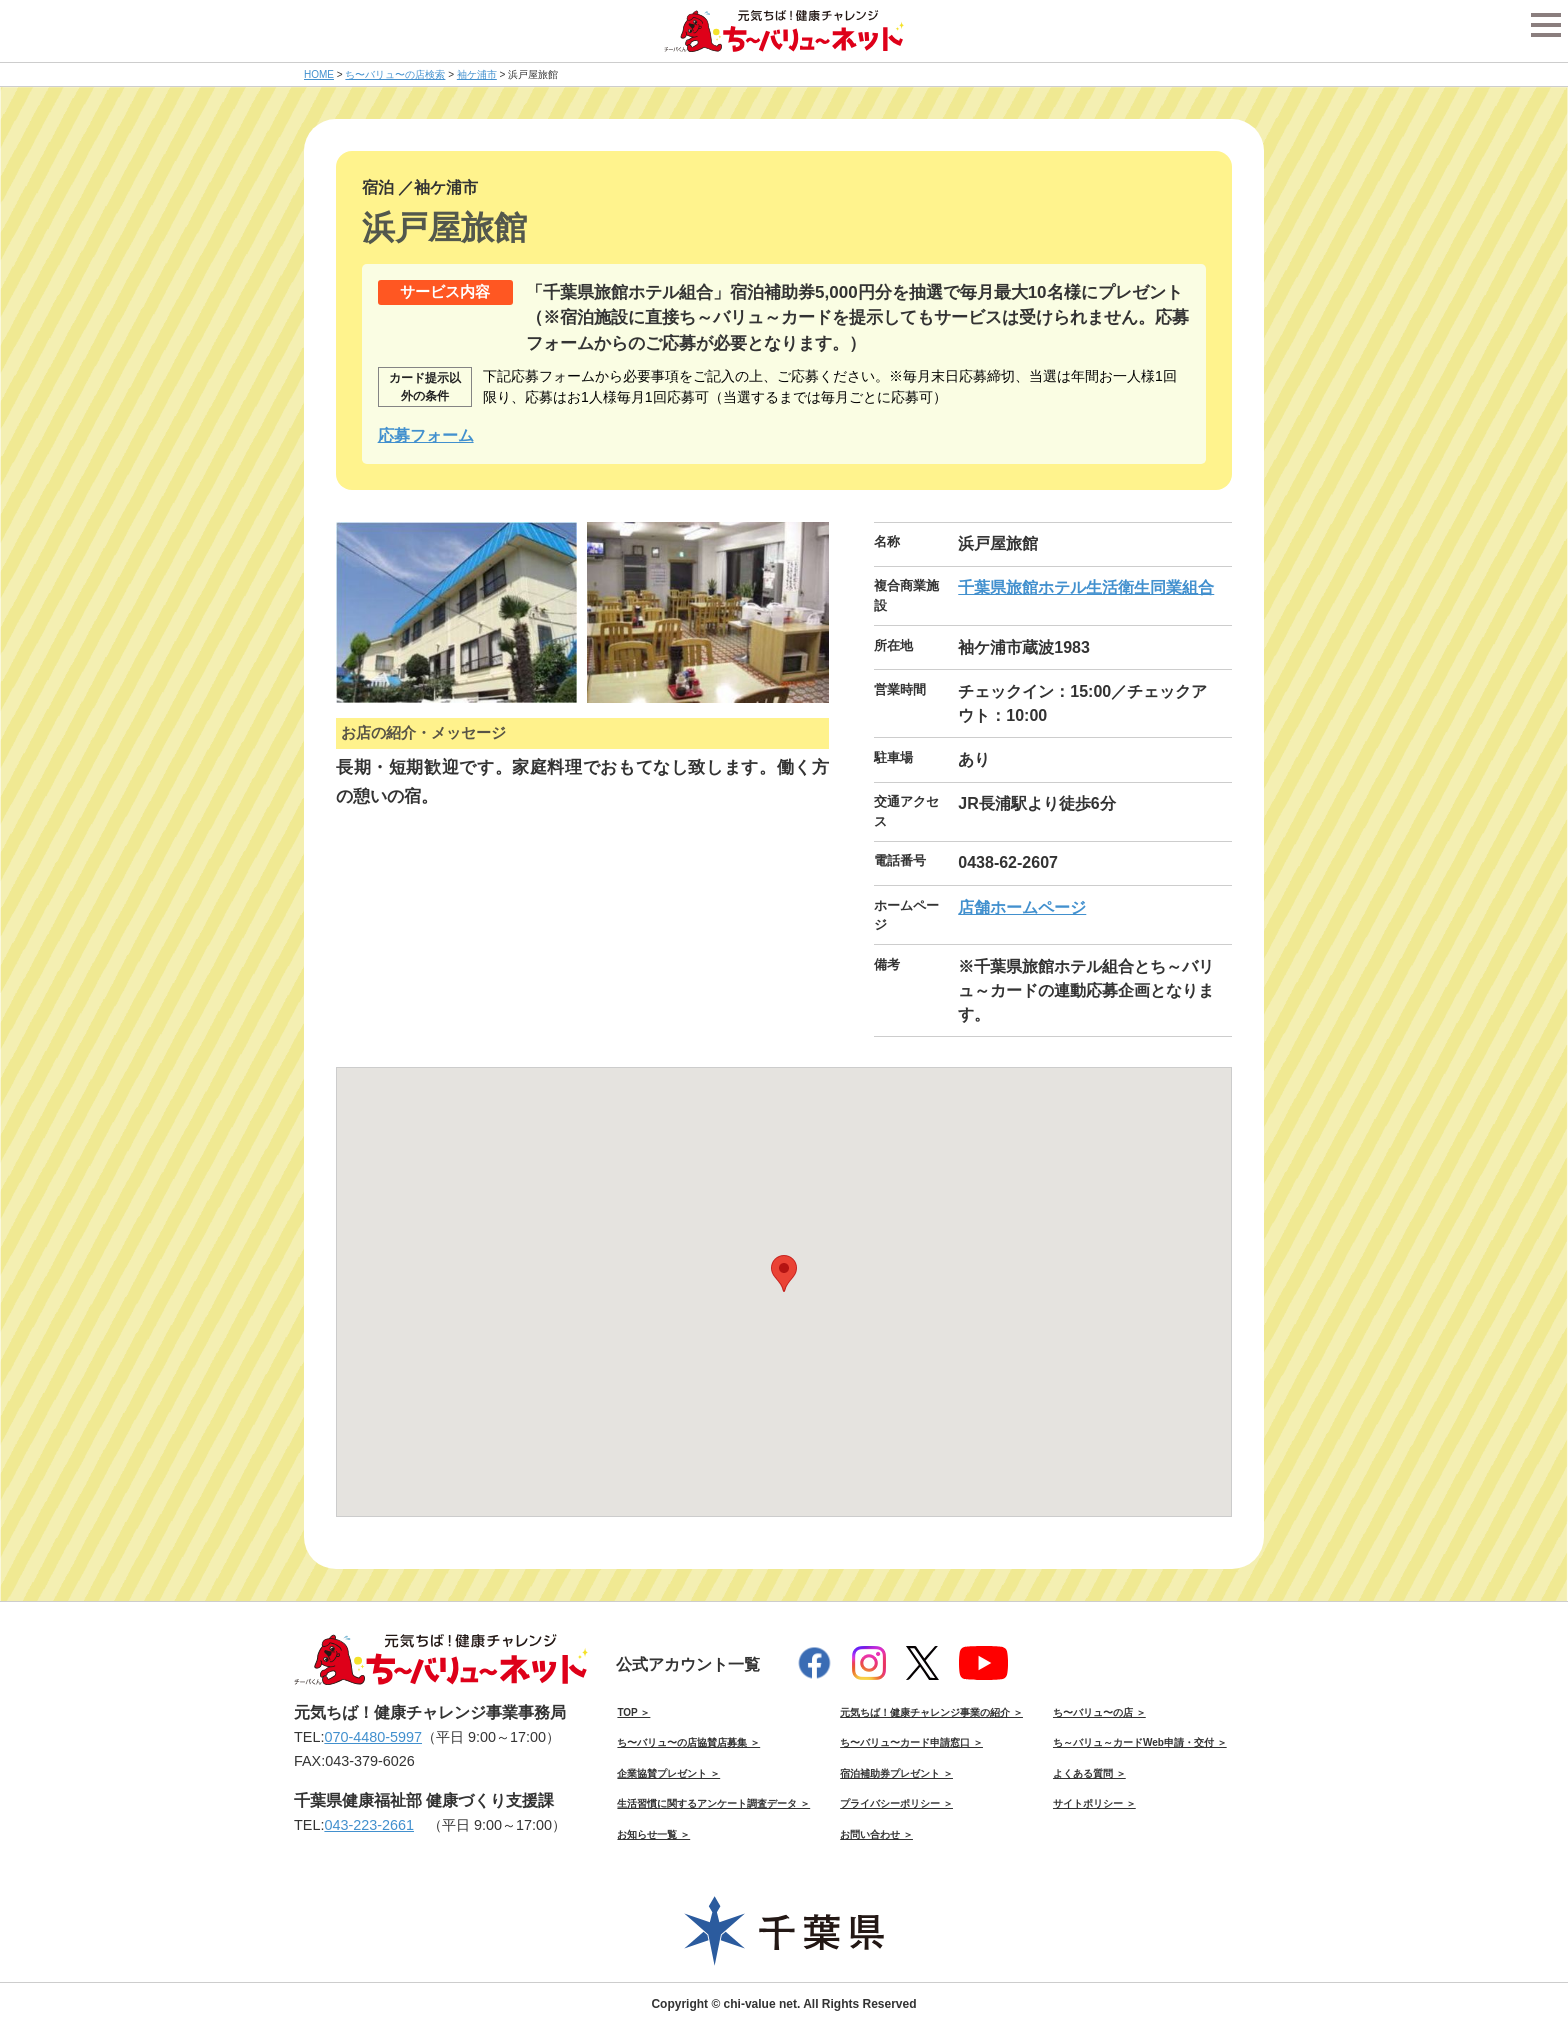  I want to click on プライバシーポリシー ＞, so click(896, 1803).